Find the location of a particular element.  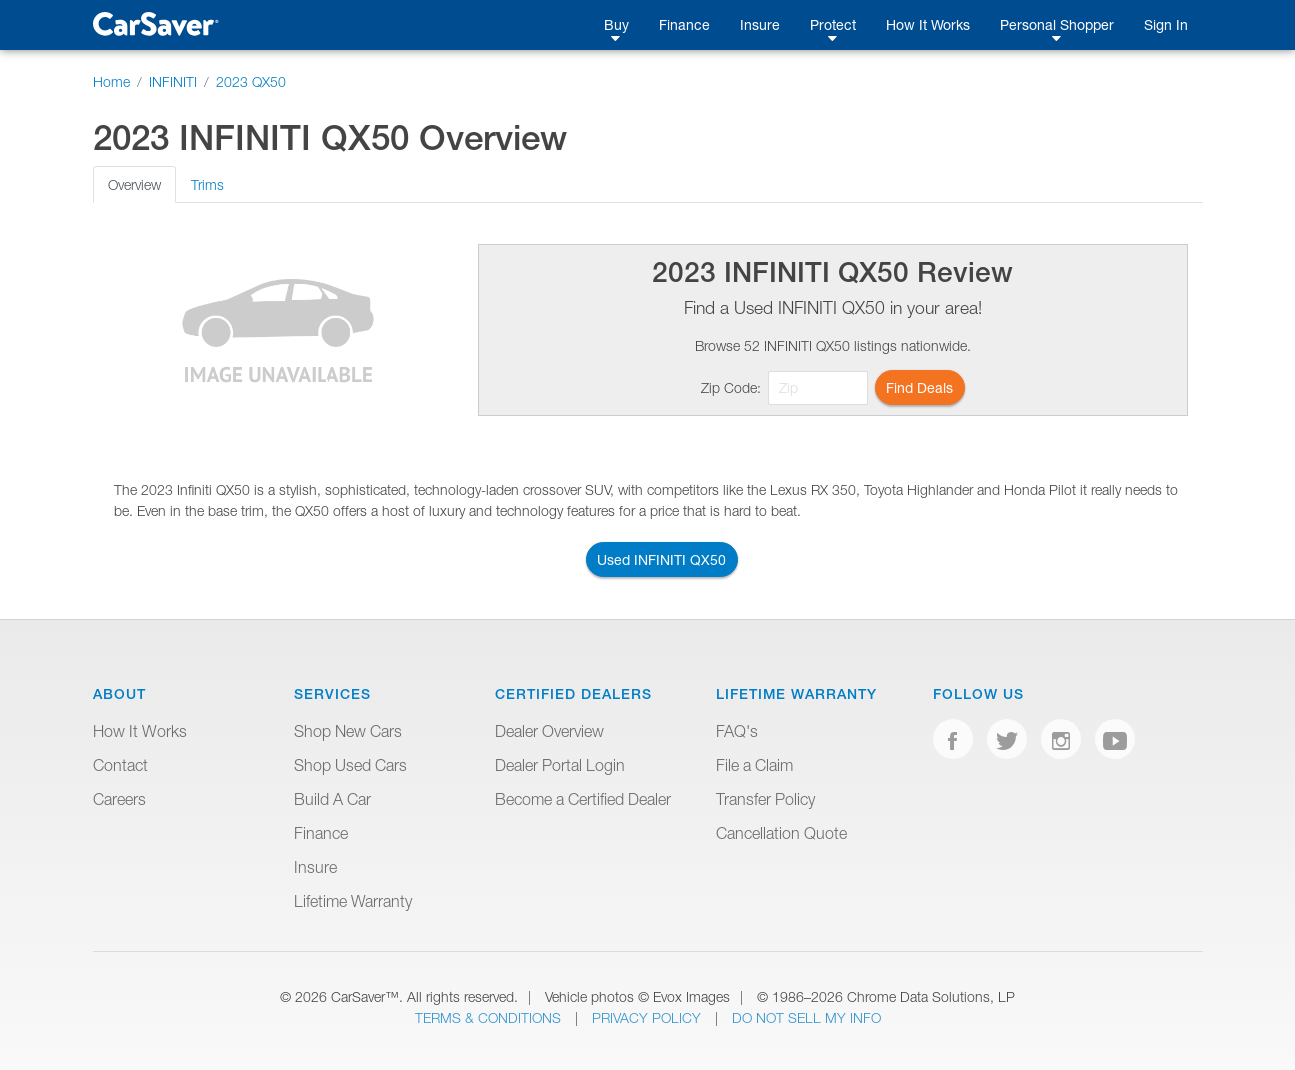

Sign In is located at coordinates (1166, 24).